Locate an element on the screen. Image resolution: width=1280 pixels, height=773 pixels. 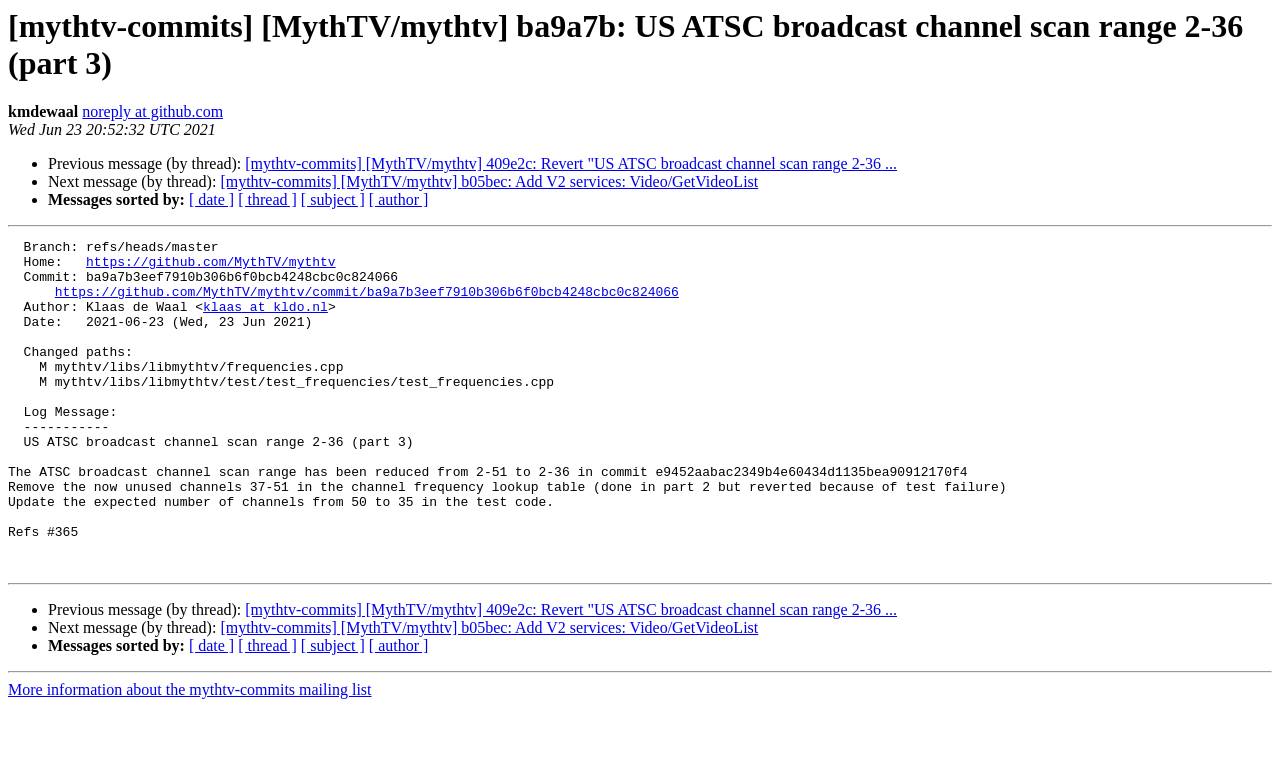
https://github.com/MythTV/mythtv is located at coordinates (211, 267).